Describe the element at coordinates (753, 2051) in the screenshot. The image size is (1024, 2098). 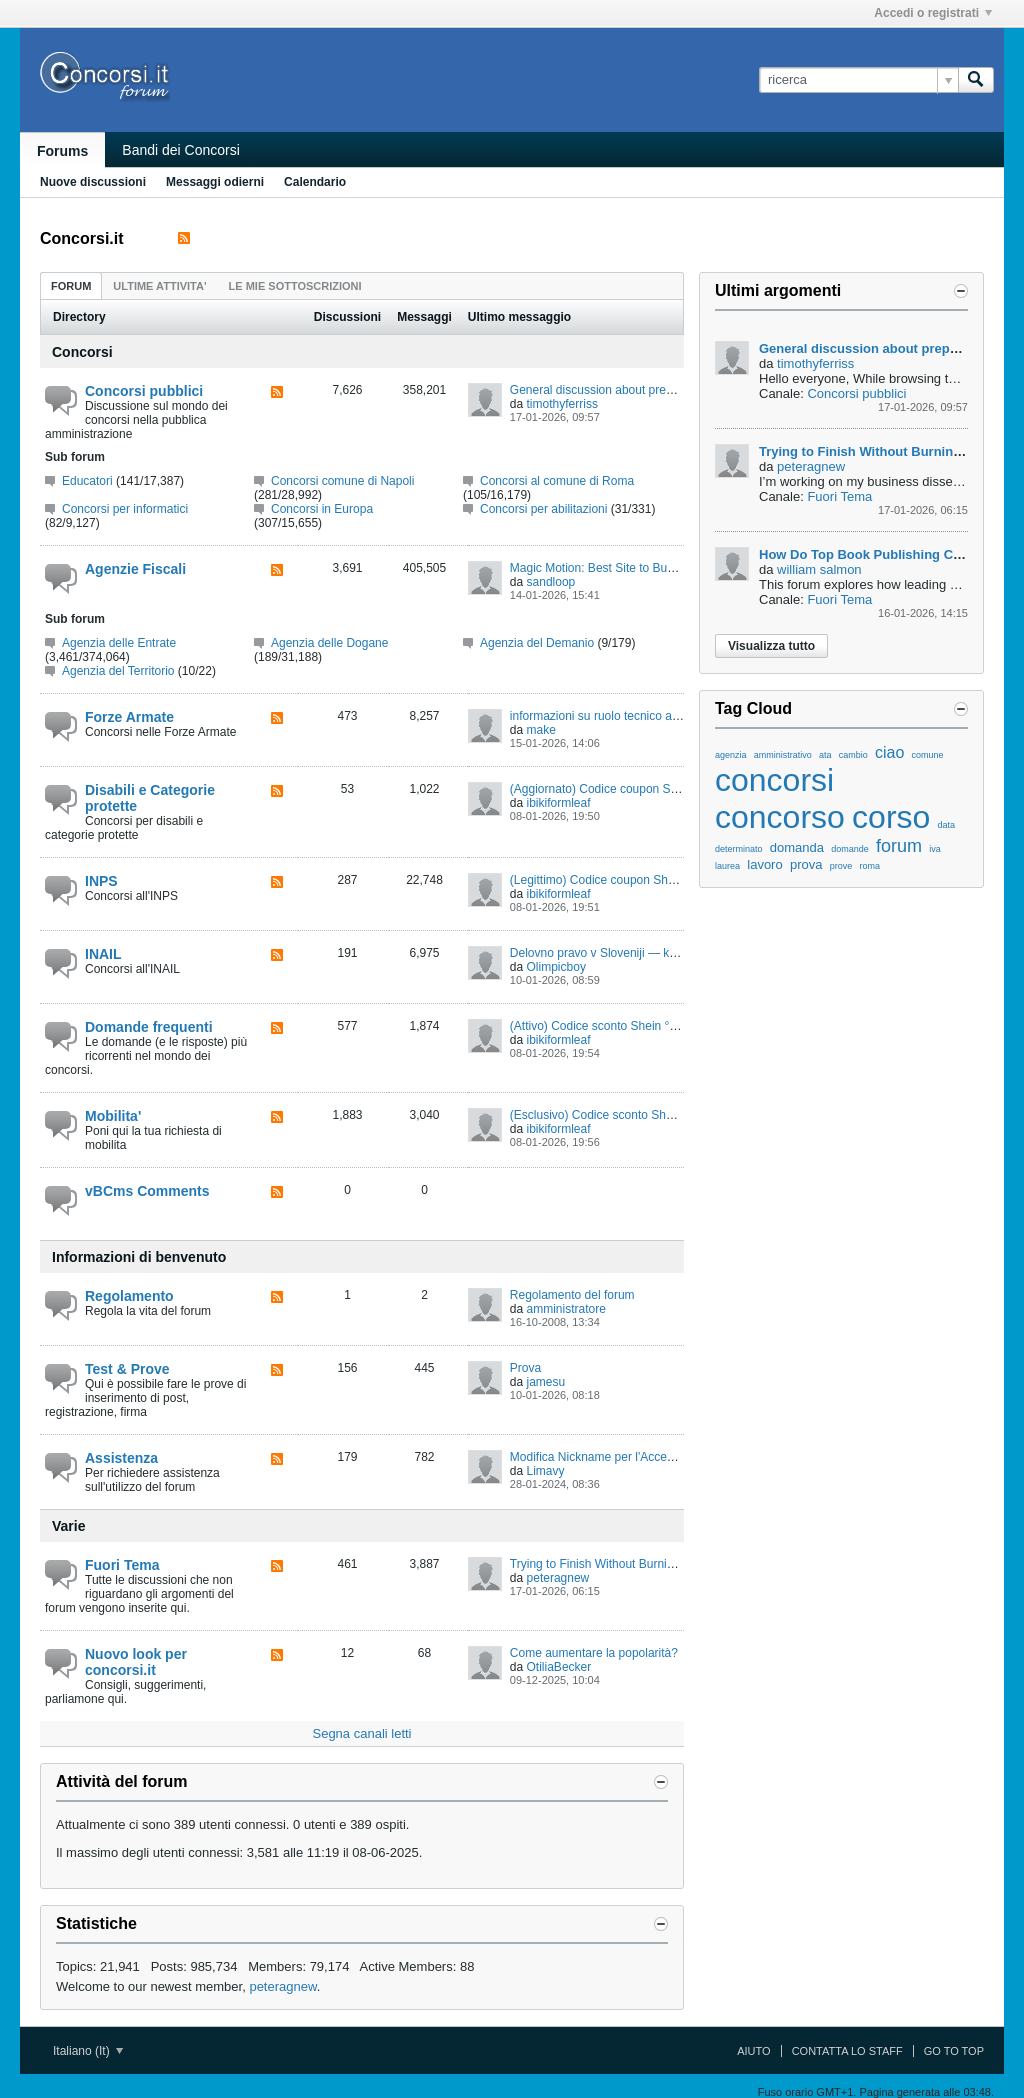
I see `Aiuto` at that location.